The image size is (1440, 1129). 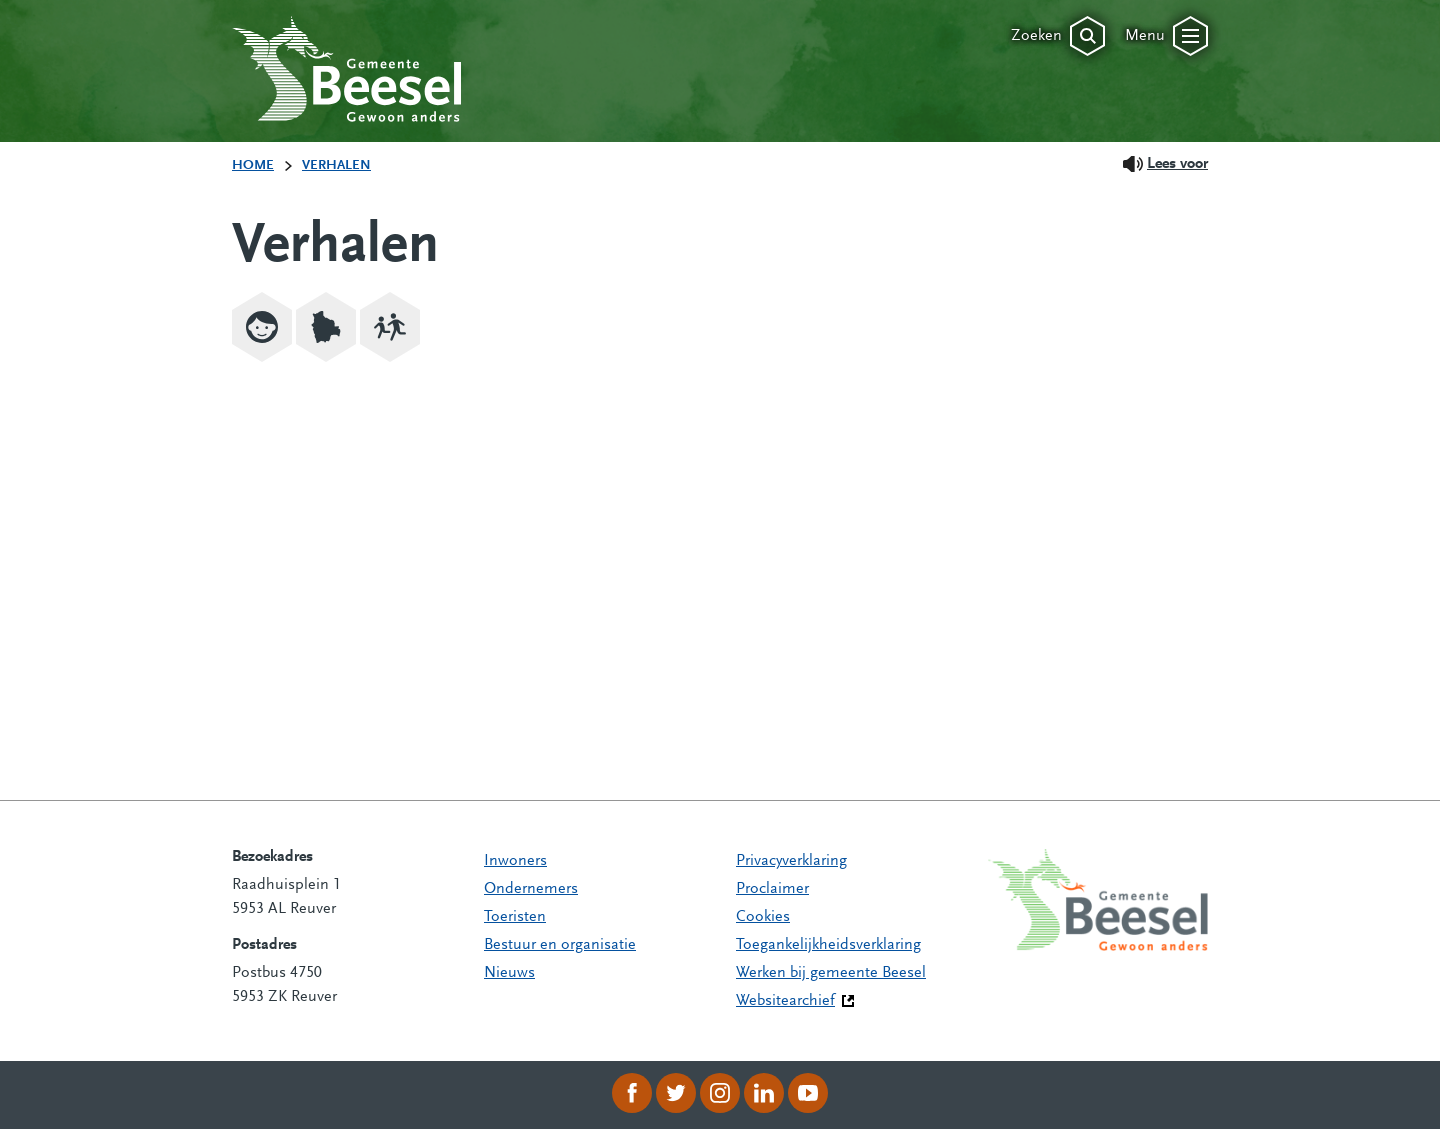 I want to click on Websitearchief, so click(x=785, y=1001).